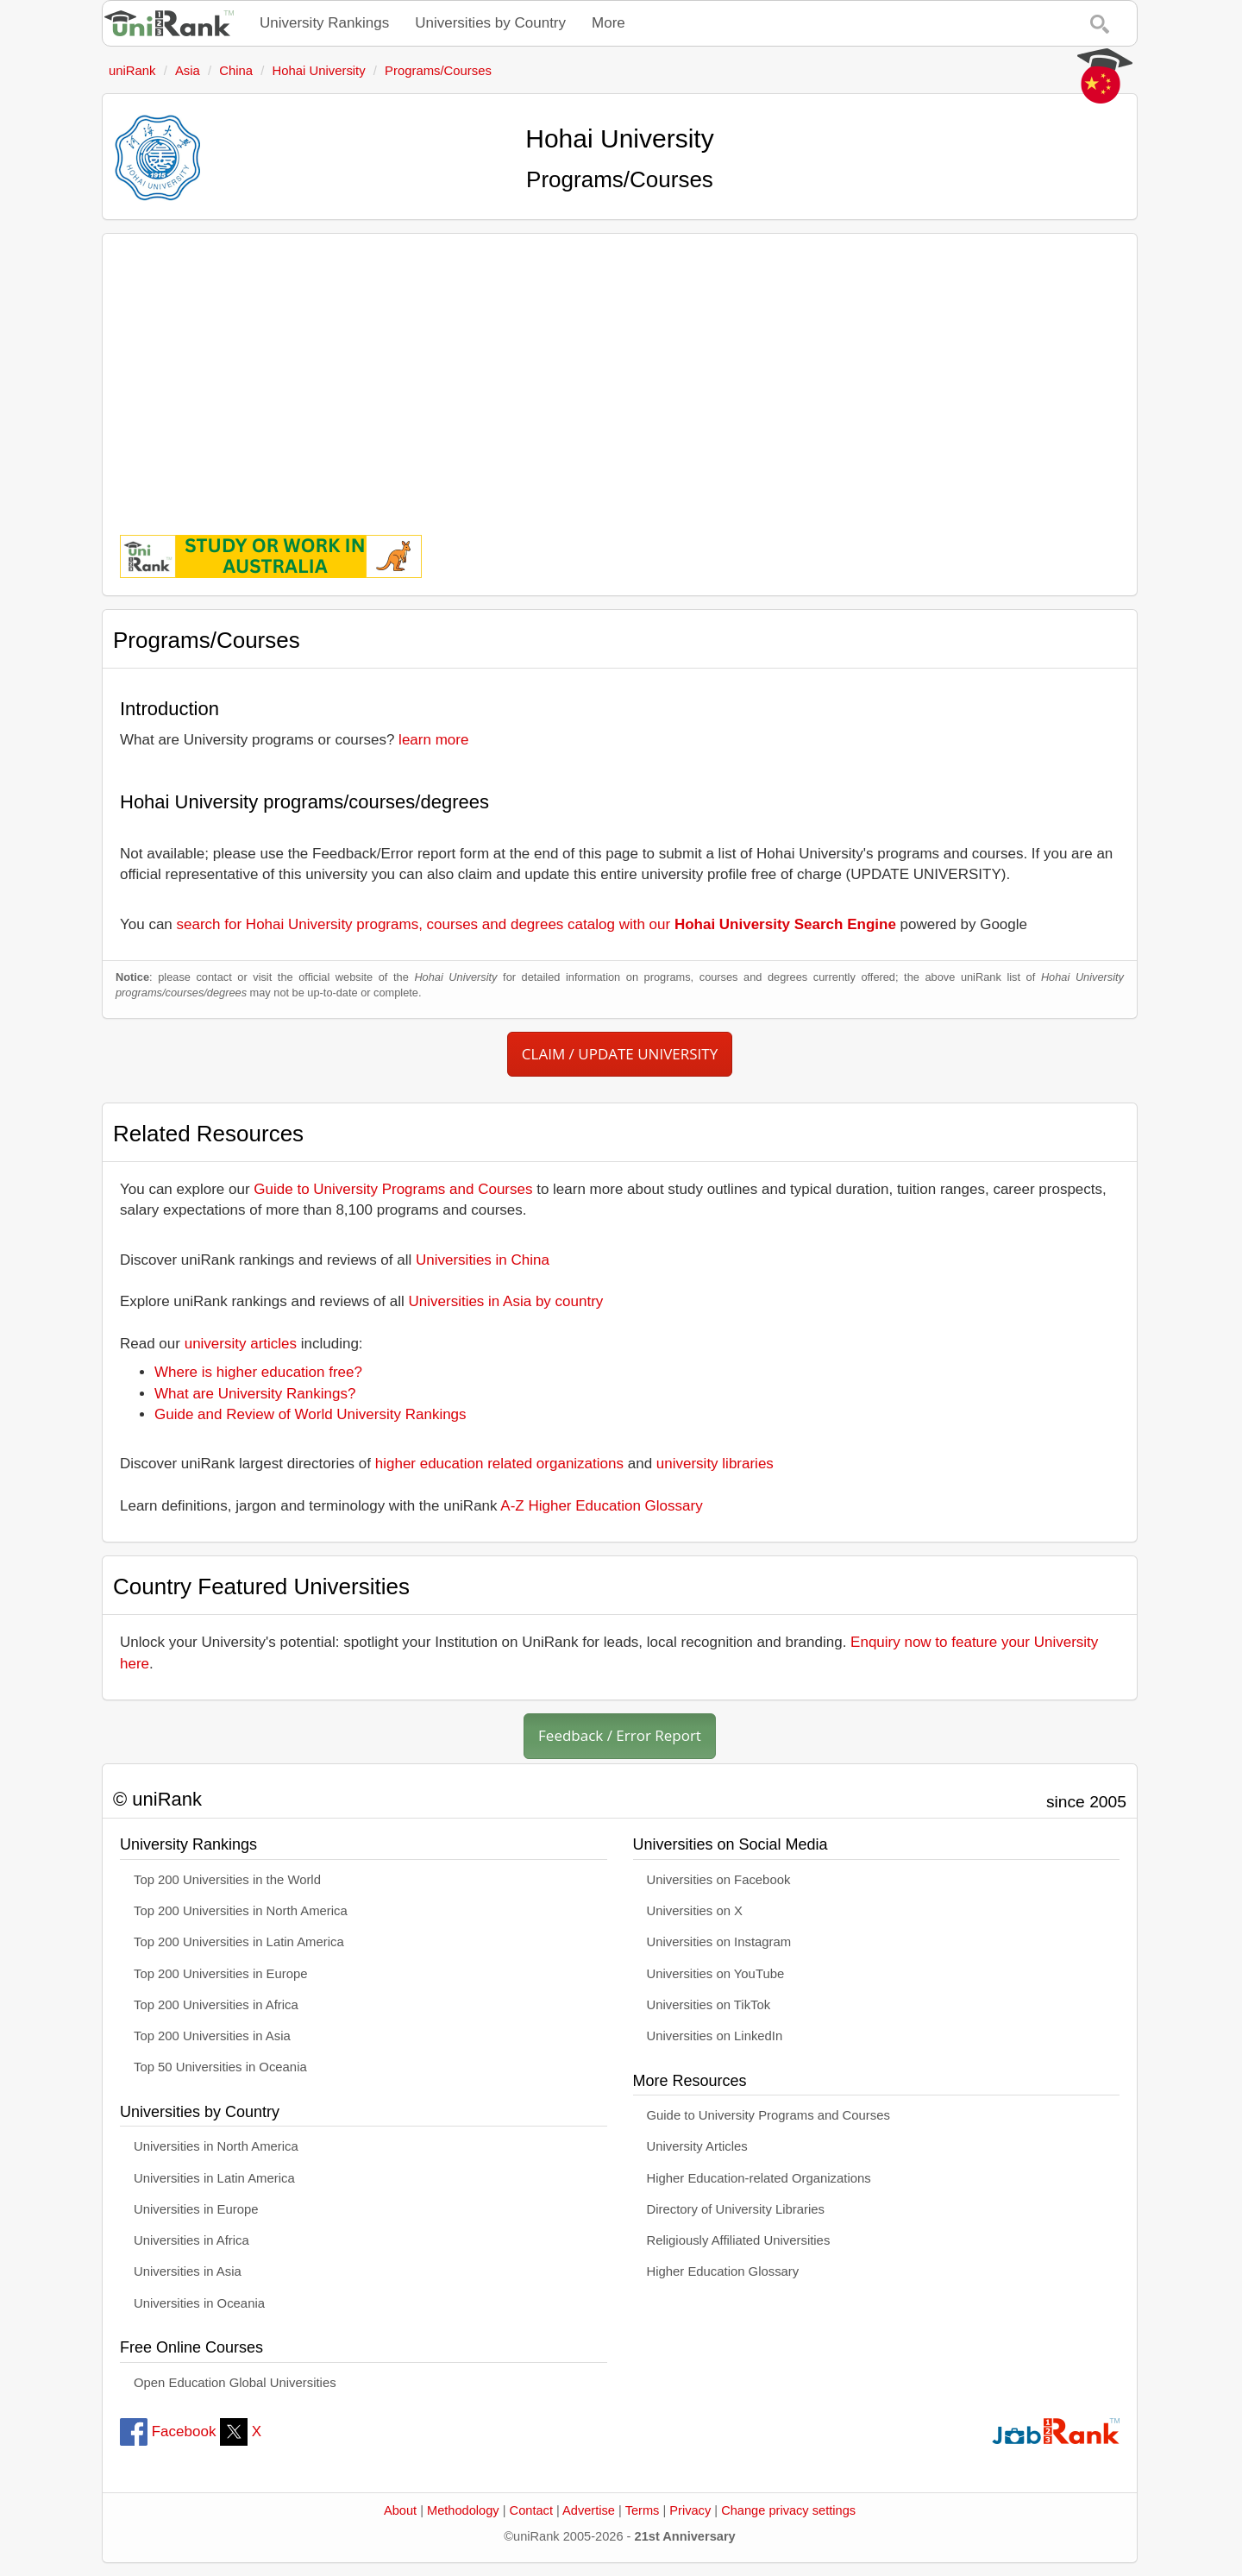  Describe the element at coordinates (719, 1880) in the screenshot. I see `Universities on Facebook` at that location.